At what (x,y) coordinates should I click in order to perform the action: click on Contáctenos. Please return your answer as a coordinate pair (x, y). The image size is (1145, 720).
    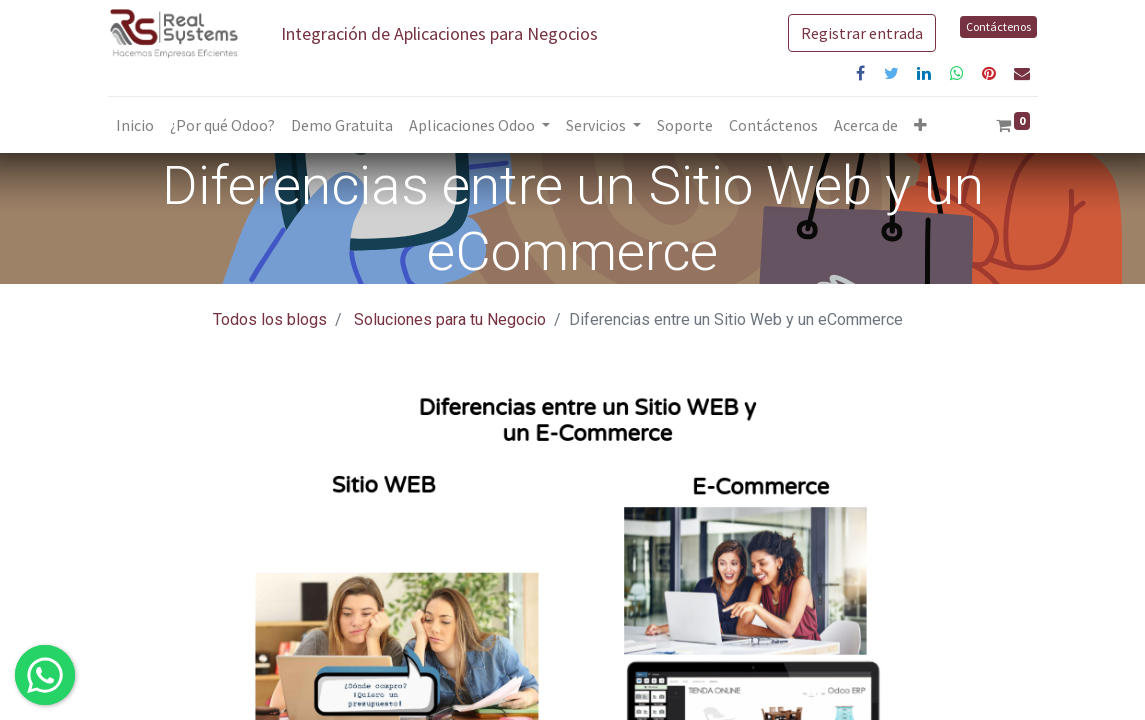
    Looking at the image, I should click on (998, 26).